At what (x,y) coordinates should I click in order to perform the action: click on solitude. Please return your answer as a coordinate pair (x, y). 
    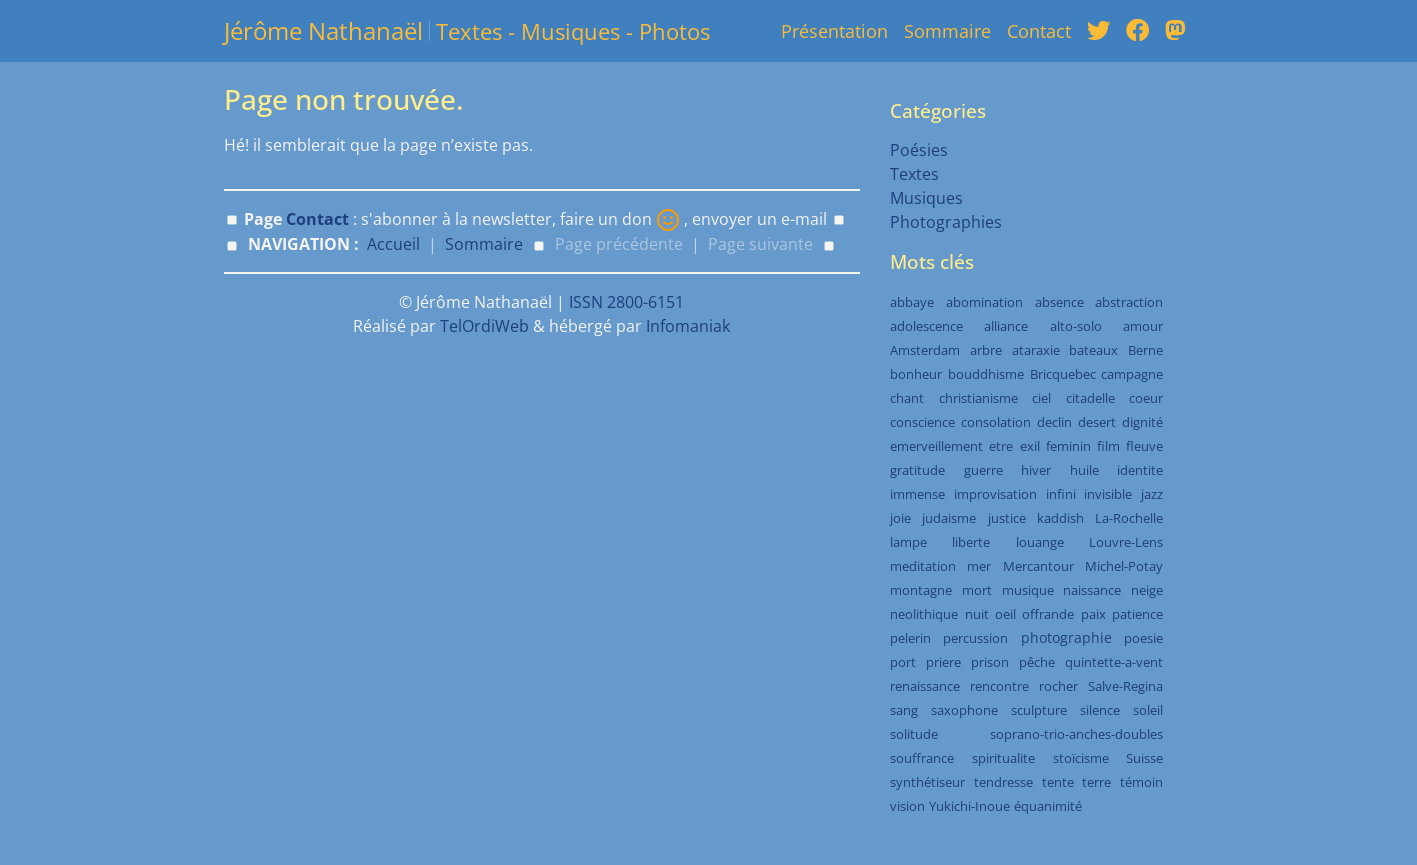
    Looking at the image, I should click on (914, 734).